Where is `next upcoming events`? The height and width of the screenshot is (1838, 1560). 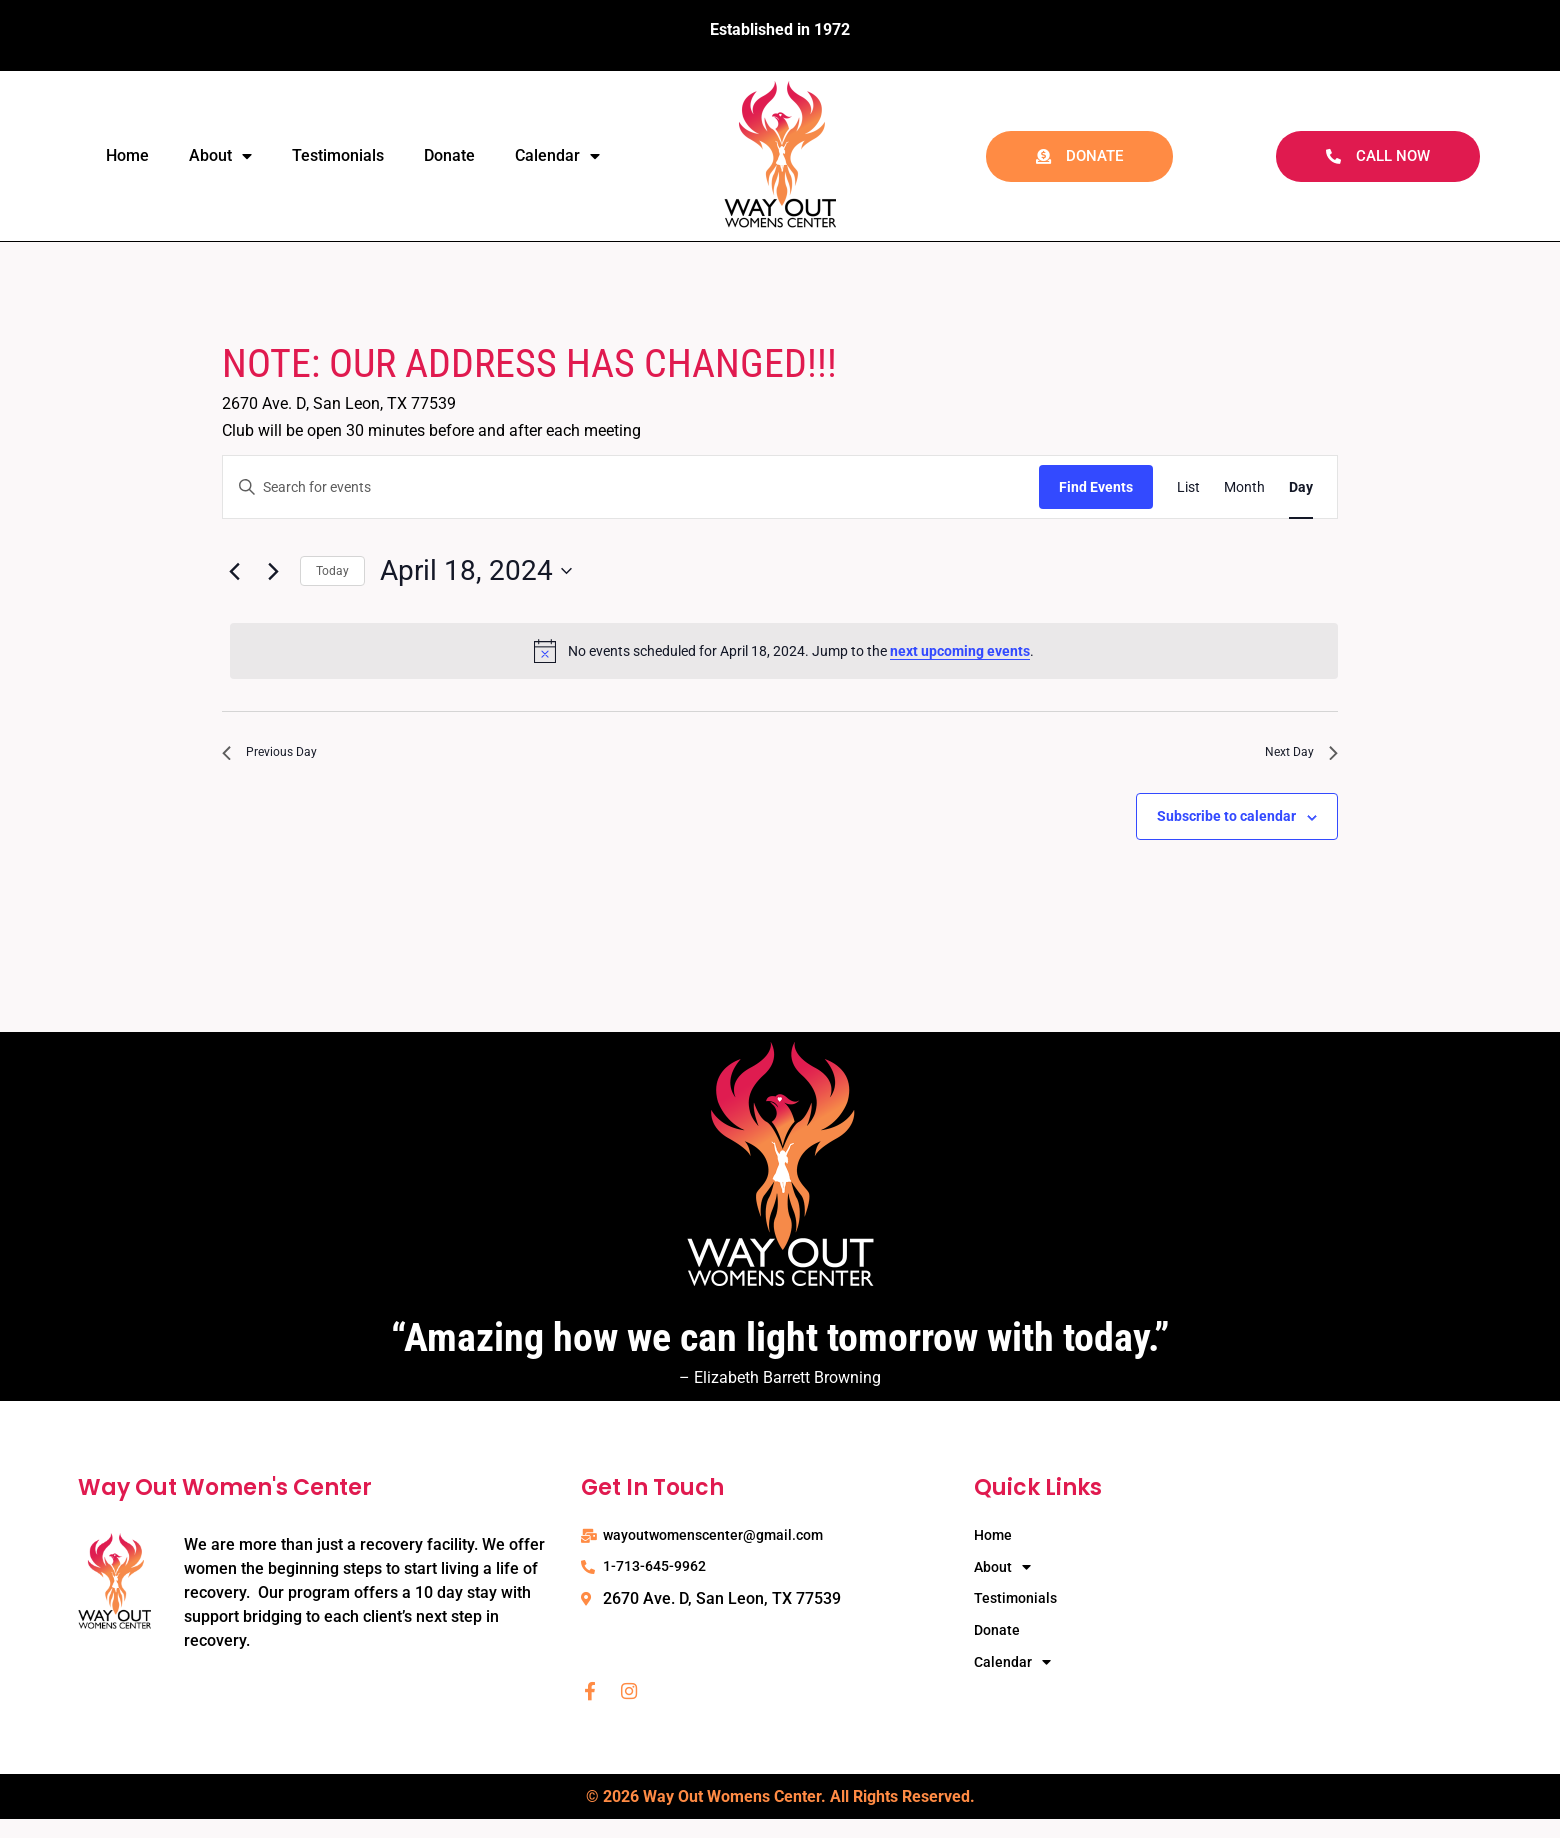 next upcoming events is located at coordinates (960, 651).